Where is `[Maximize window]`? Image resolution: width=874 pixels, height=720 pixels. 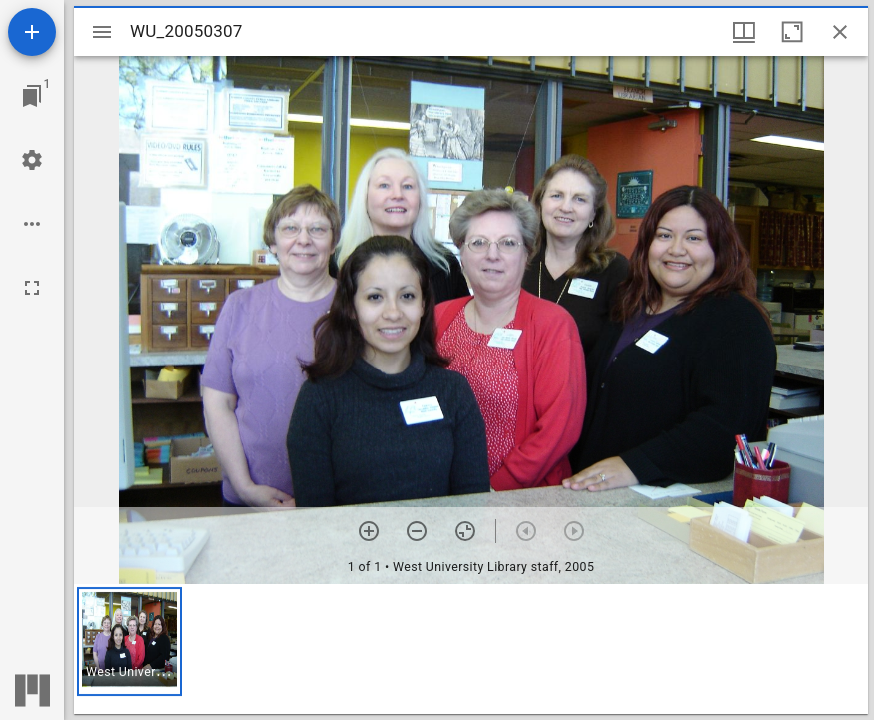
[Maximize window] is located at coordinates (792, 32).